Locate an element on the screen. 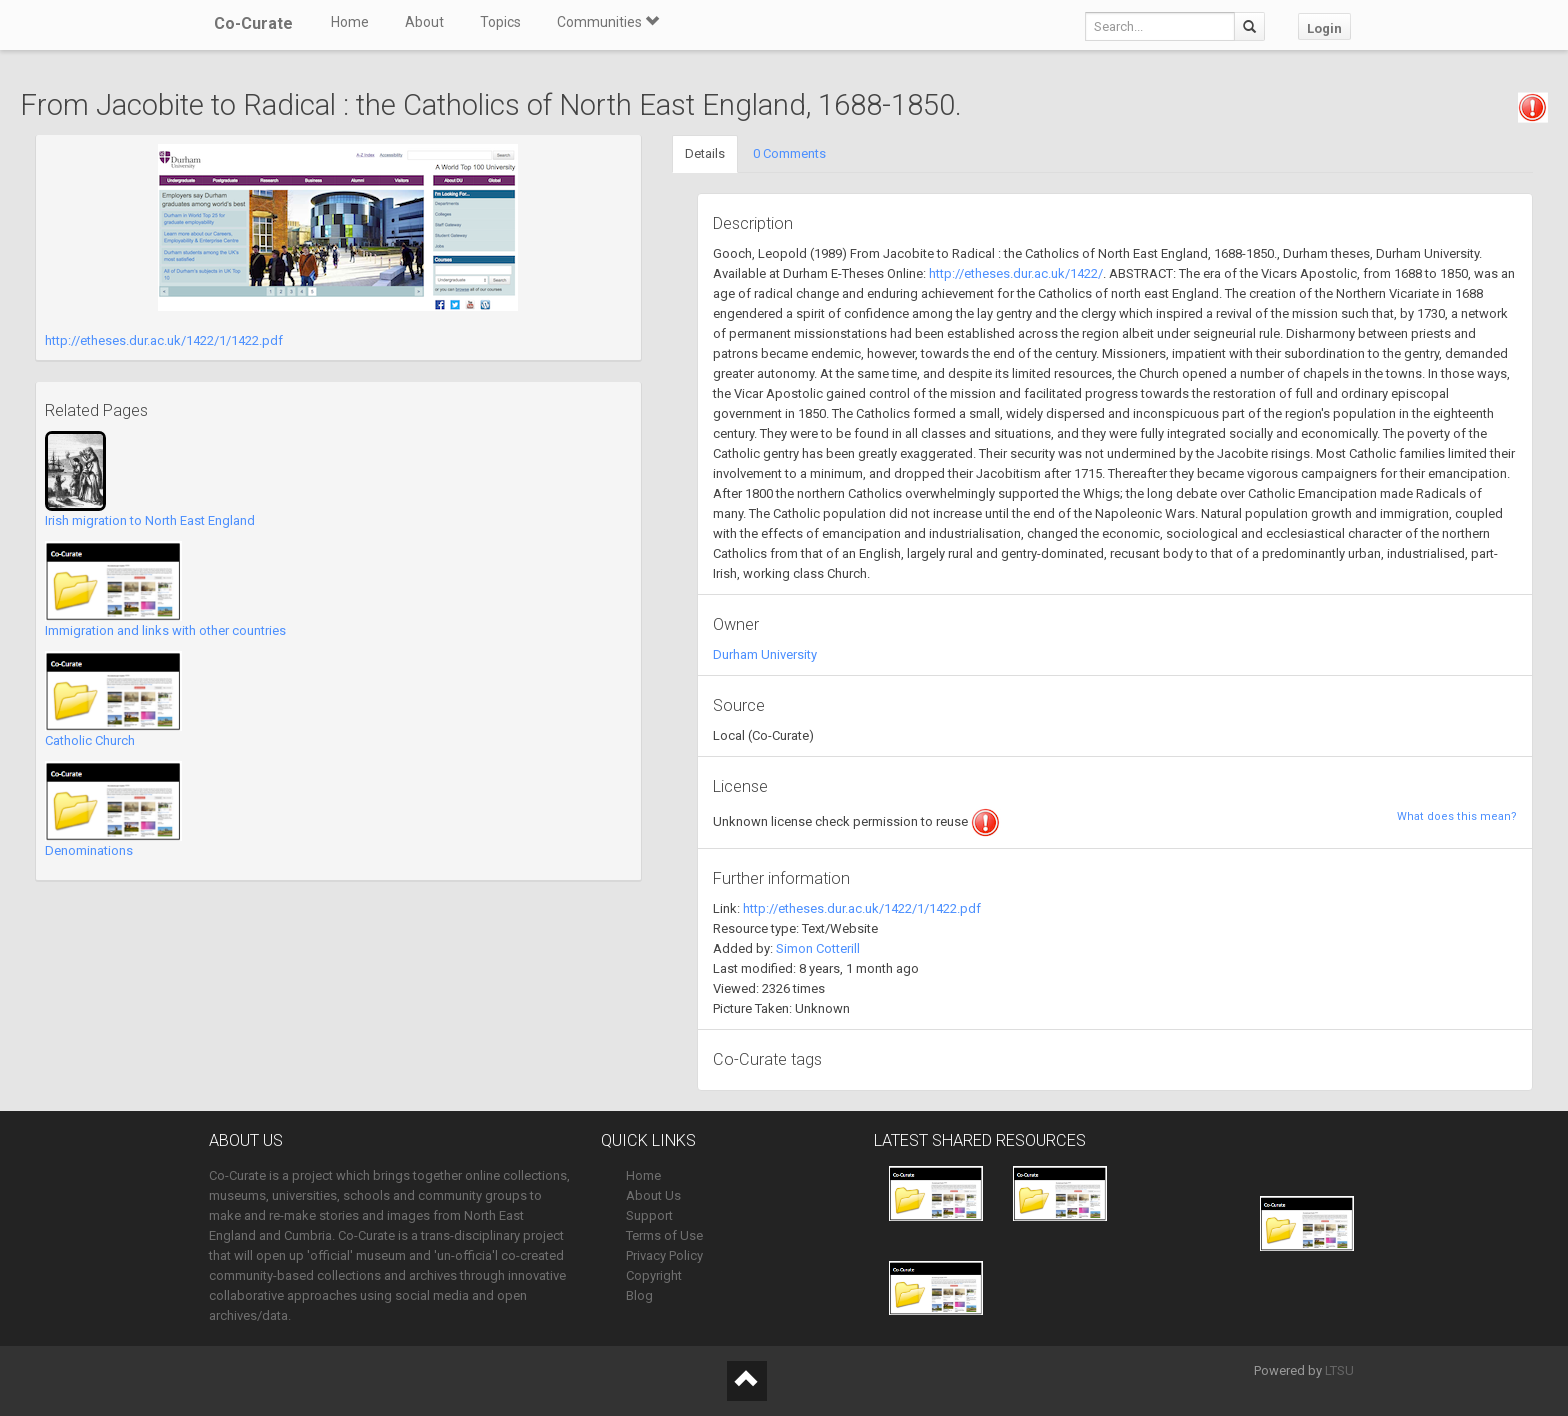 The image size is (1568, 1416). http://etheses.dur.ac.uk/1422/ is located at coordinates (1016, 273).